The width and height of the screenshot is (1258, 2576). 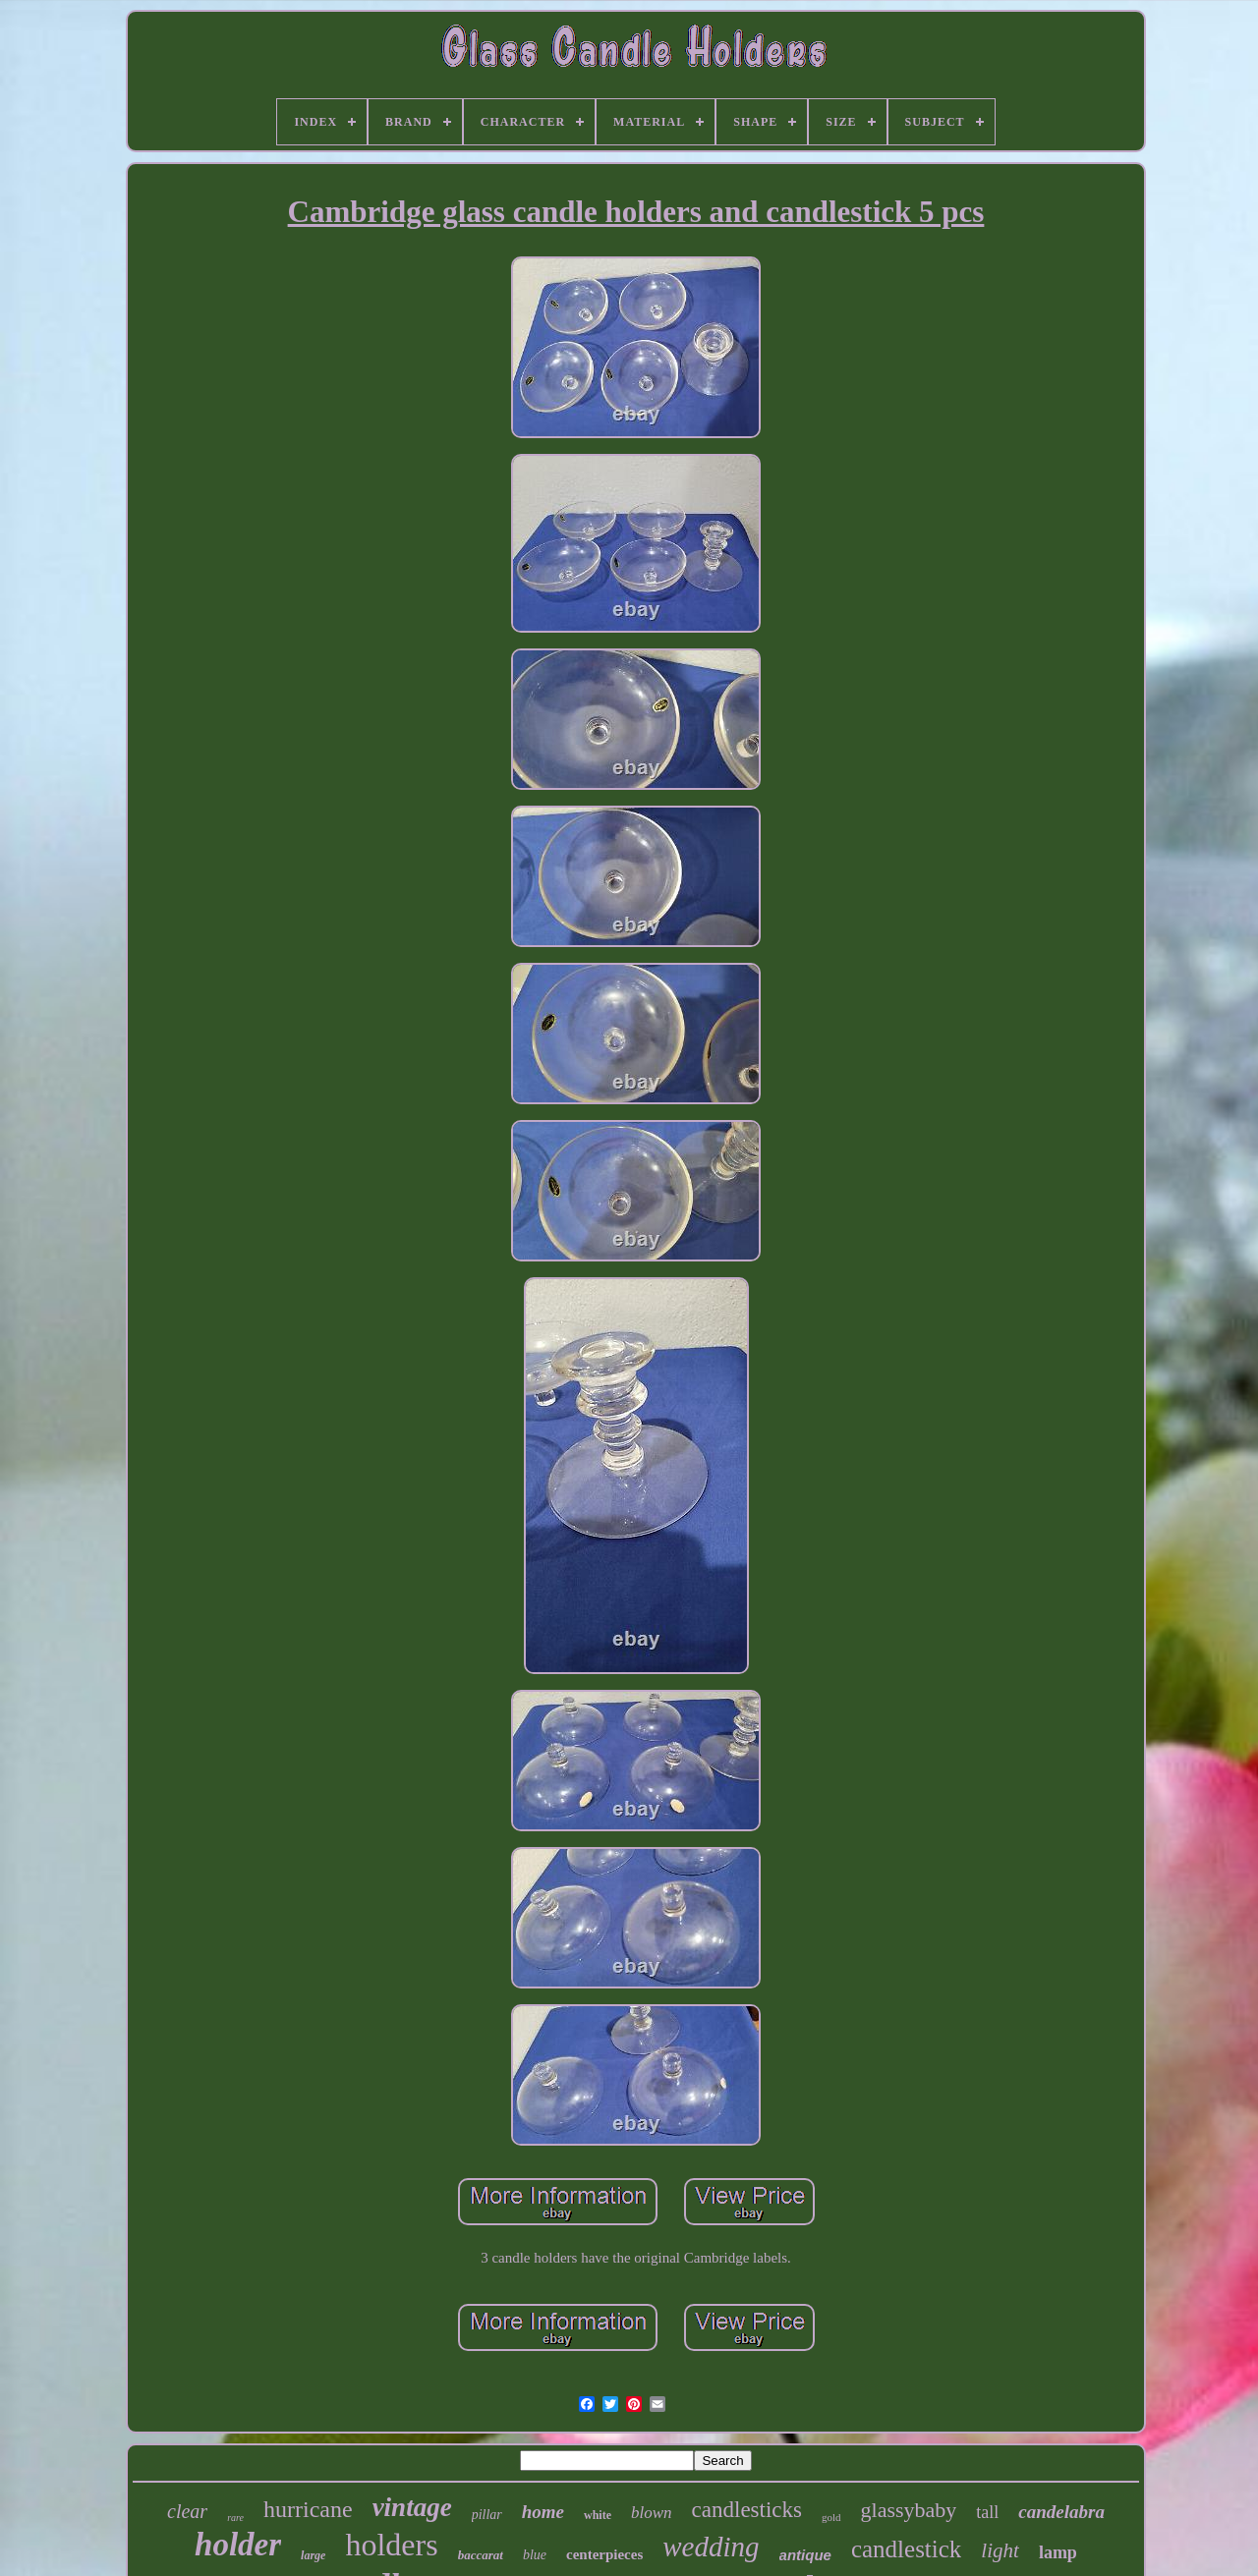 I want to click on gold, so click(x=831, y=2517).